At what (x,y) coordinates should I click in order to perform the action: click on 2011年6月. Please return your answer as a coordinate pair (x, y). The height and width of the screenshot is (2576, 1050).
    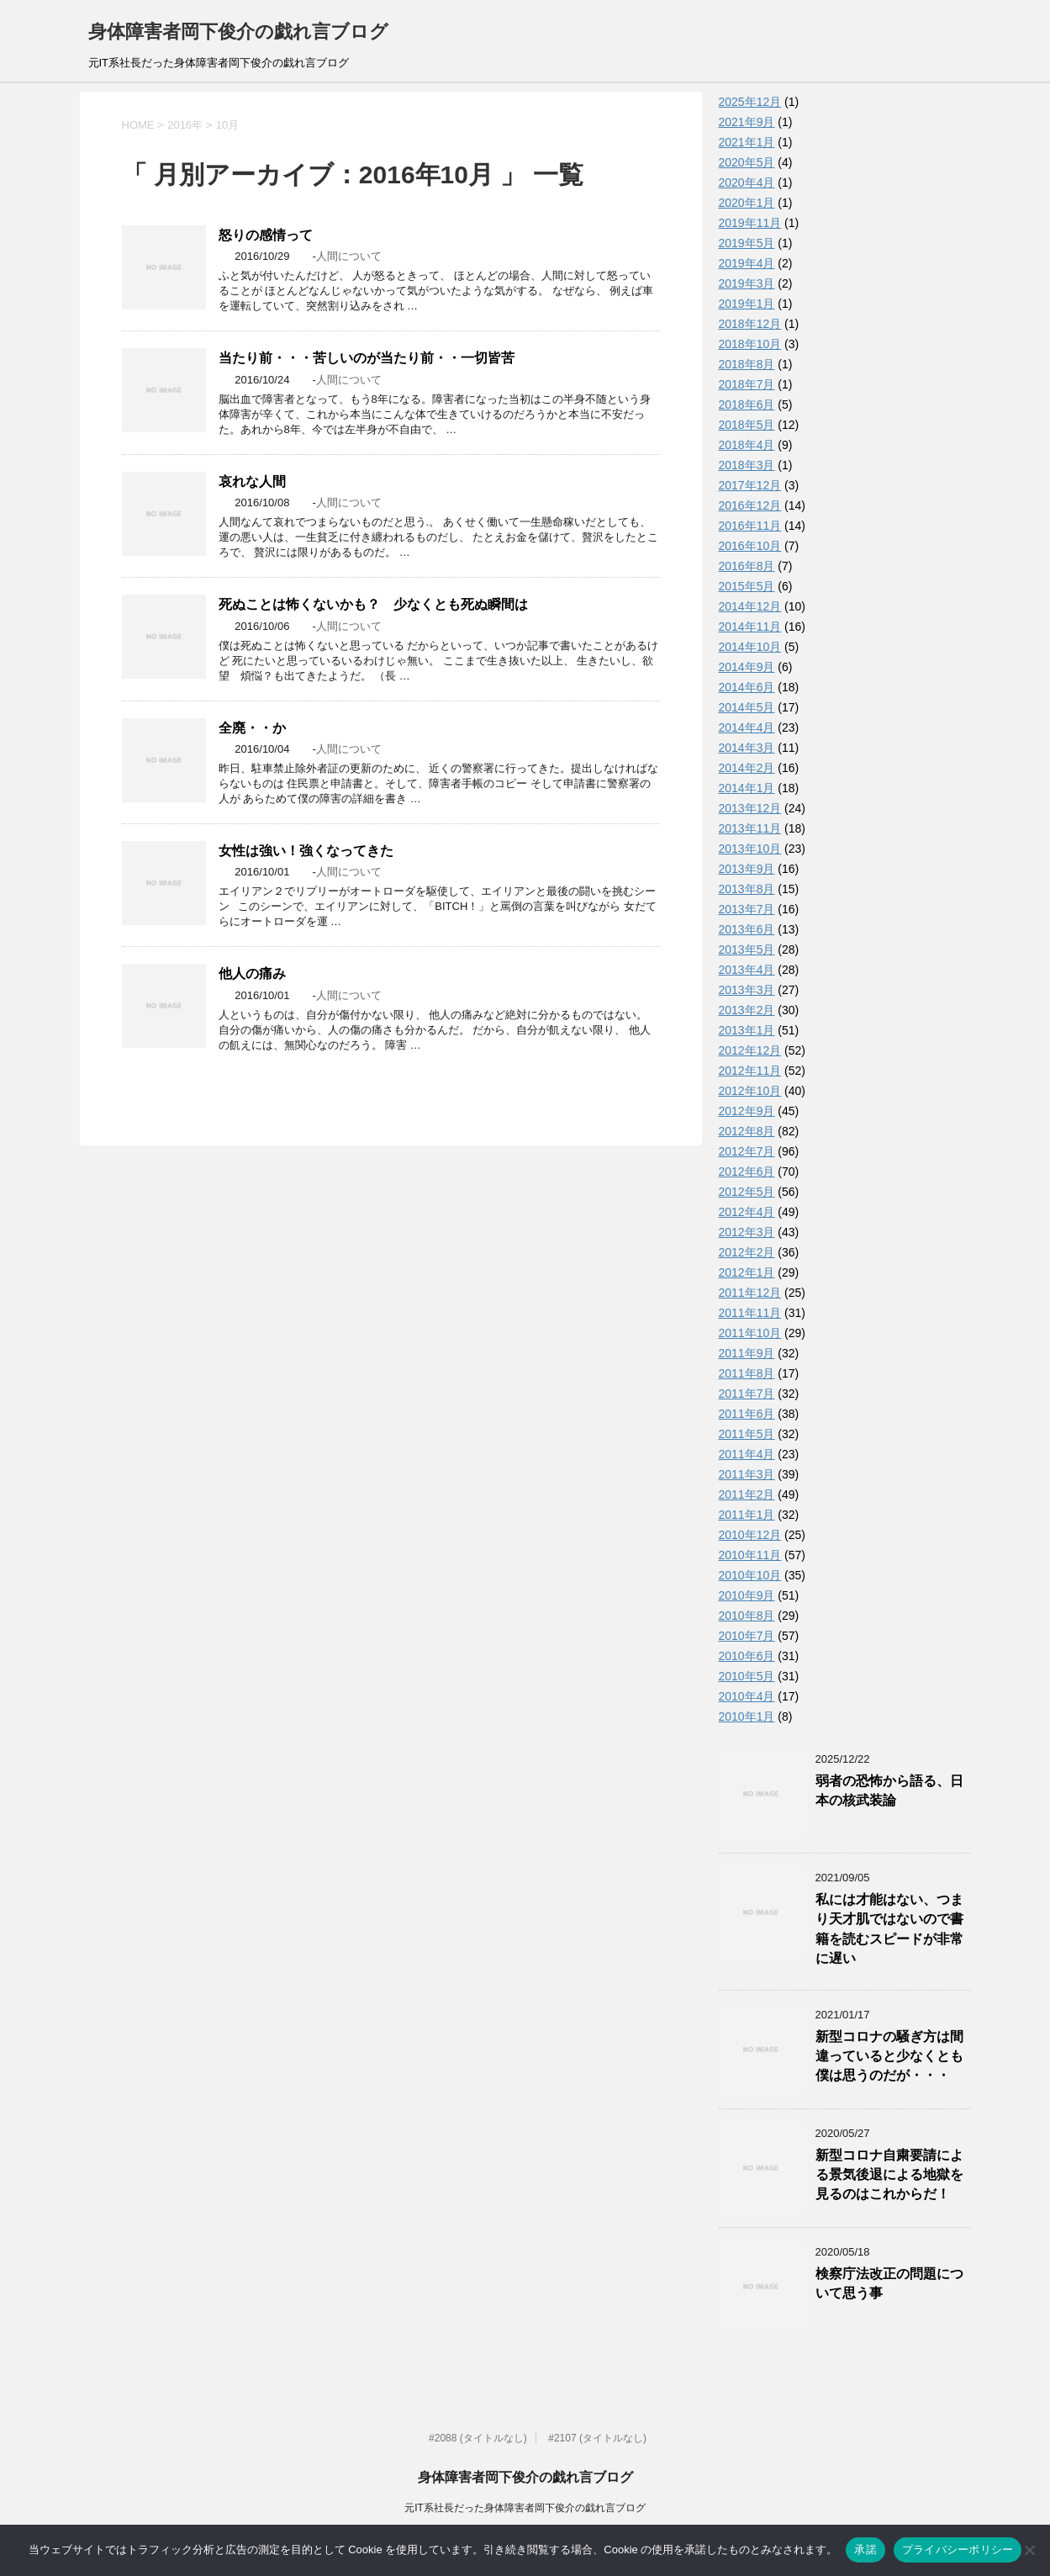
    Looking at the image, I should click on (747, 1413).